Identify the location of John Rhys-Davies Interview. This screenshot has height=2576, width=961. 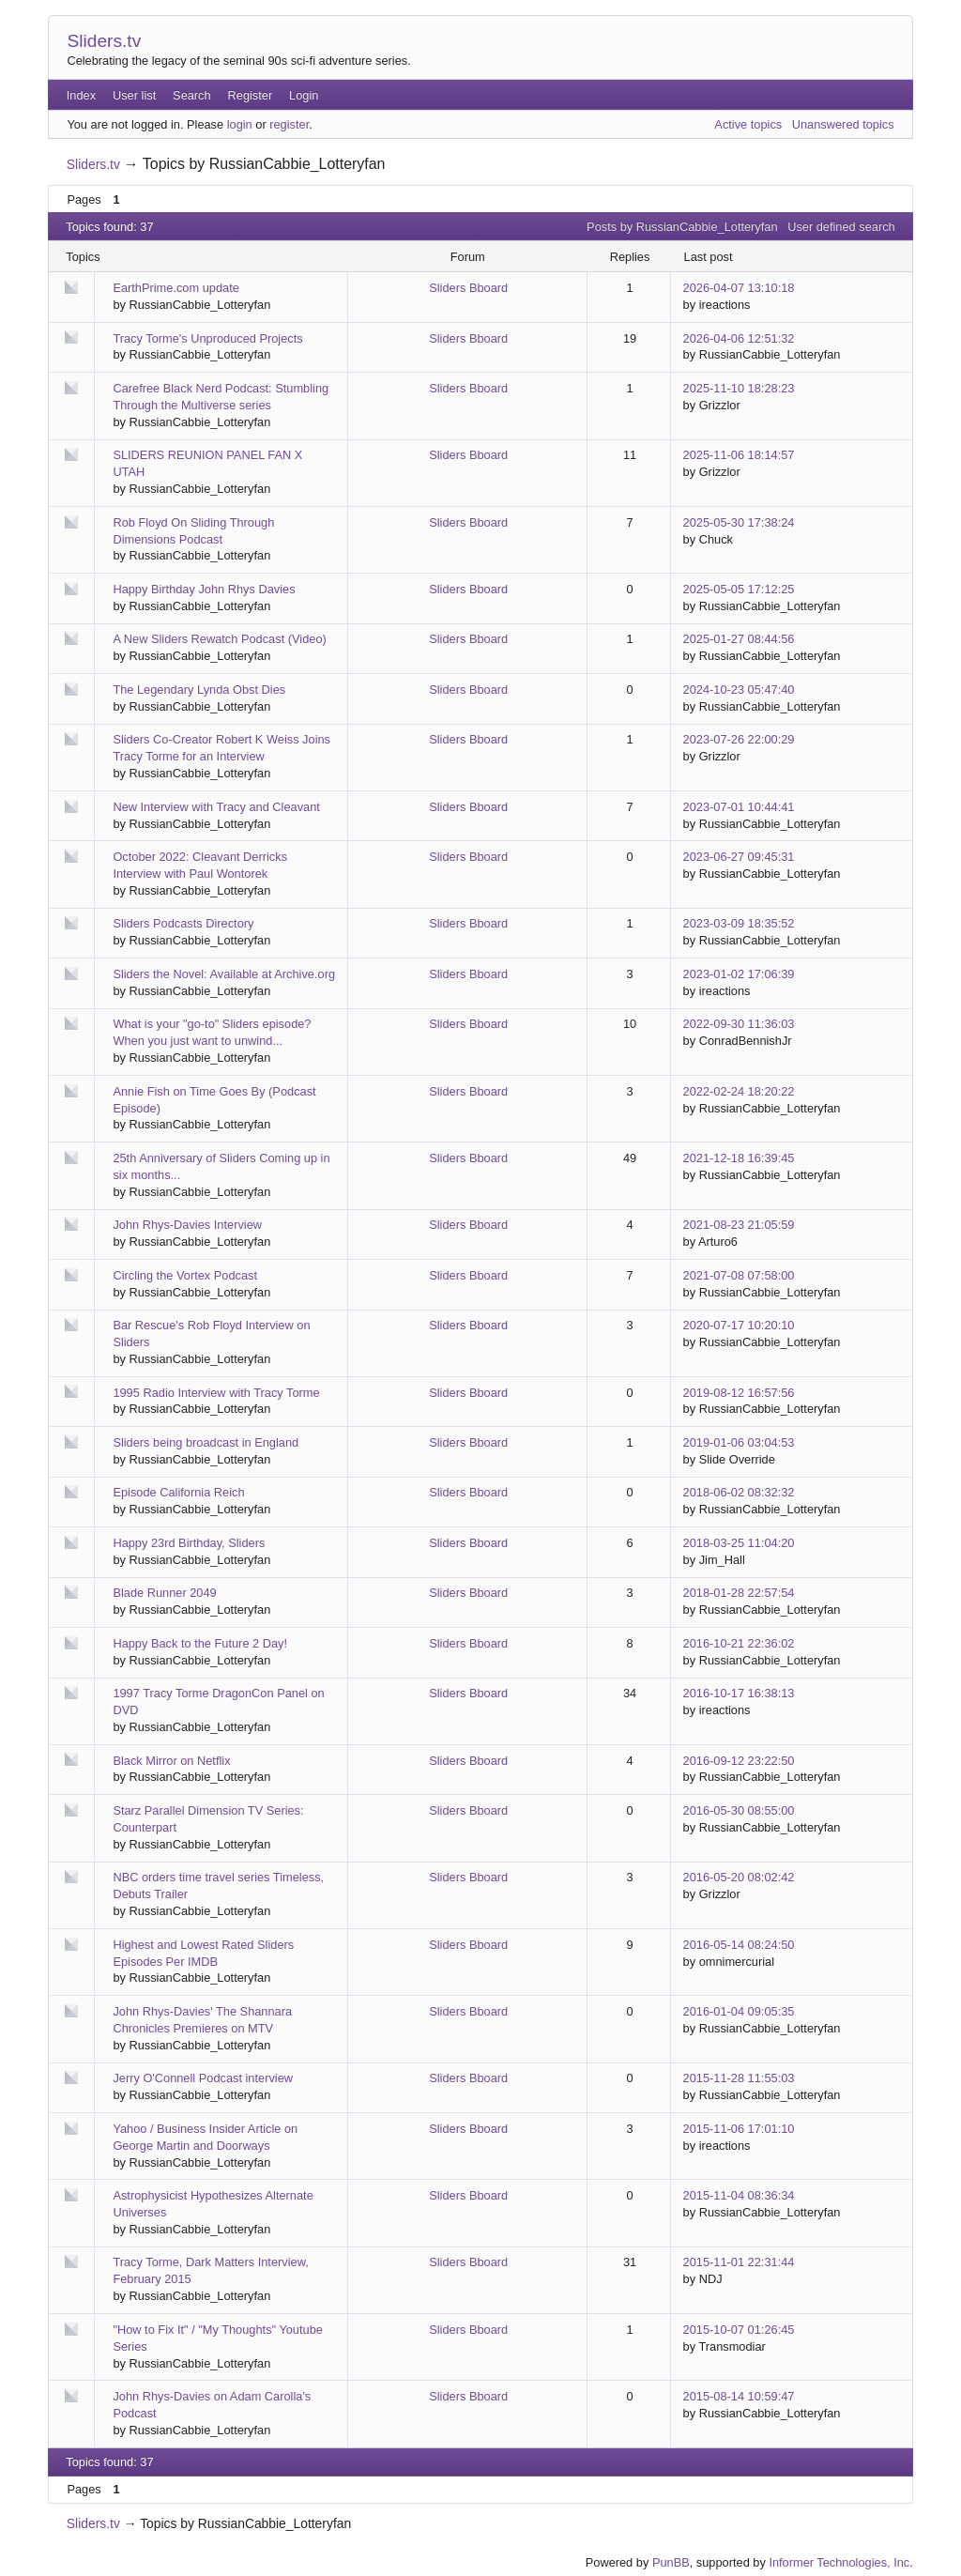
(187, 1225).